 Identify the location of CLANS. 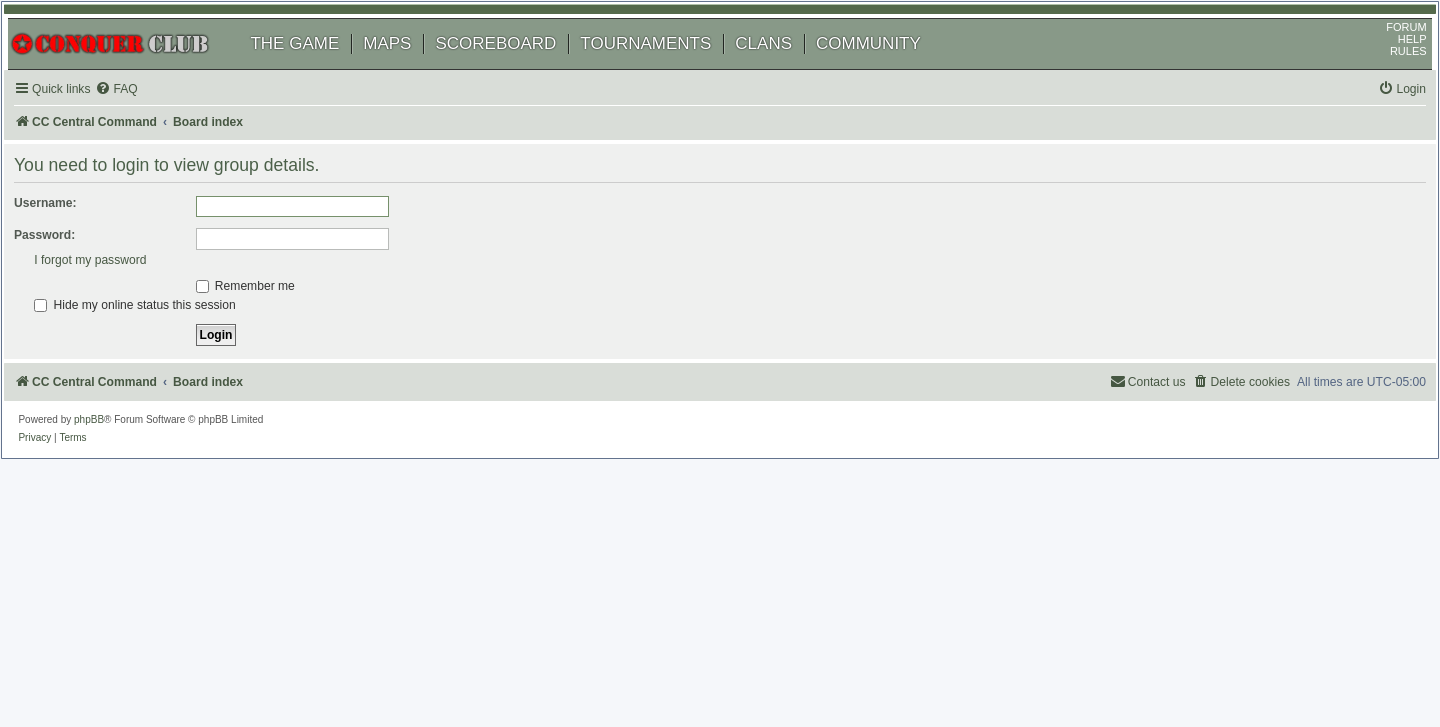
(783, 67).